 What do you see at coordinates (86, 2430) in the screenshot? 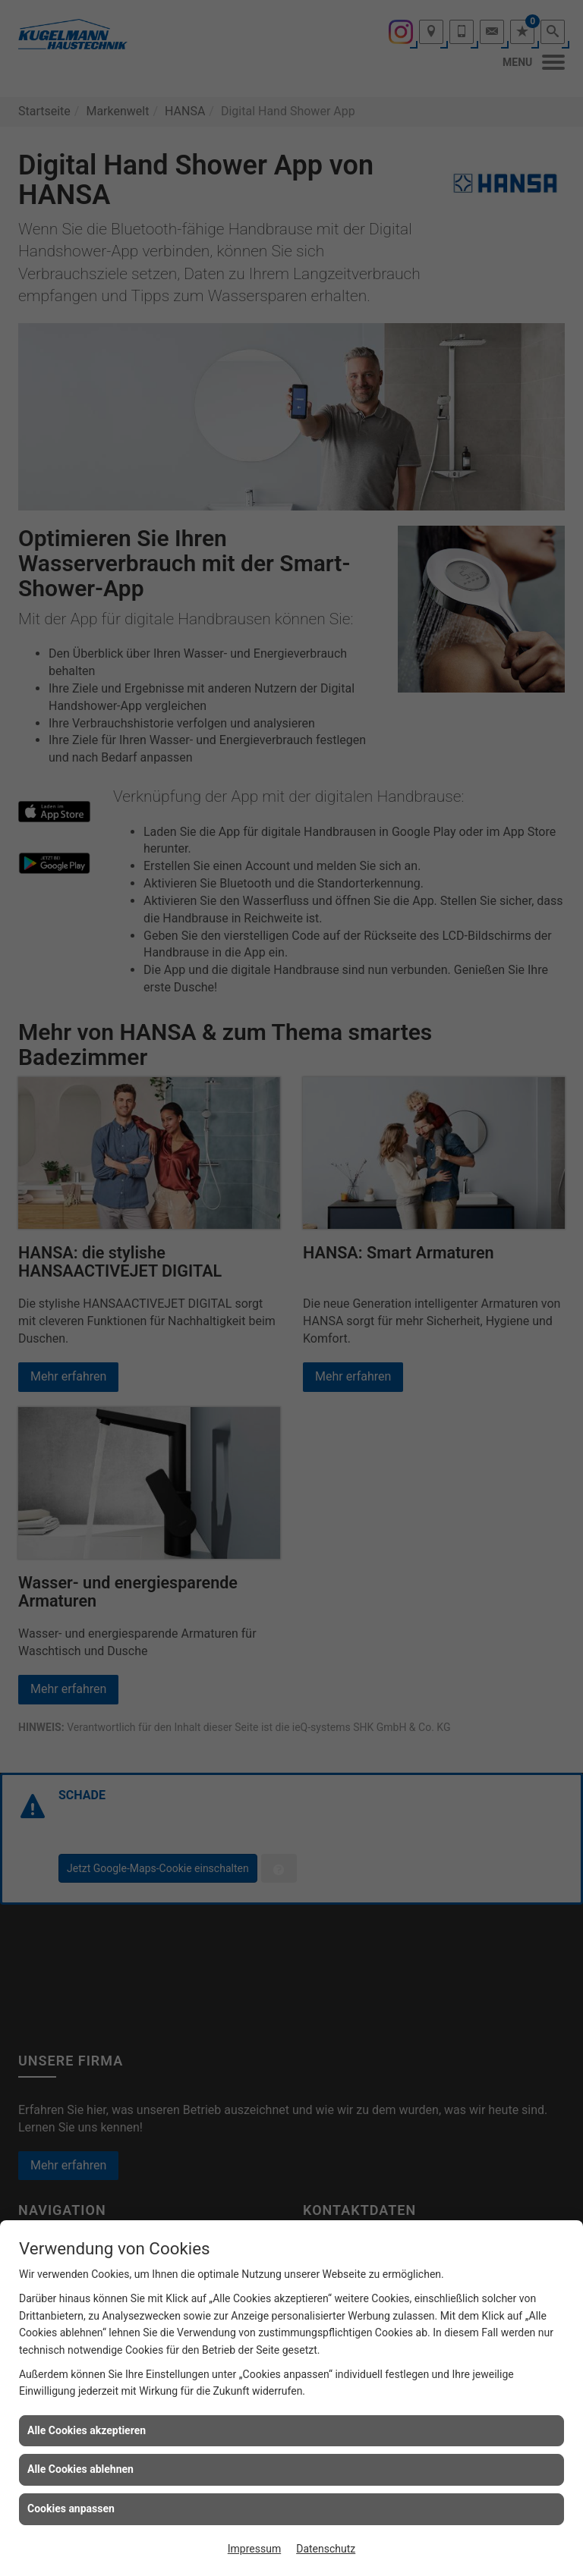
I see `Alle Cookies akzeptieren` at bounding box center [86, 2430].